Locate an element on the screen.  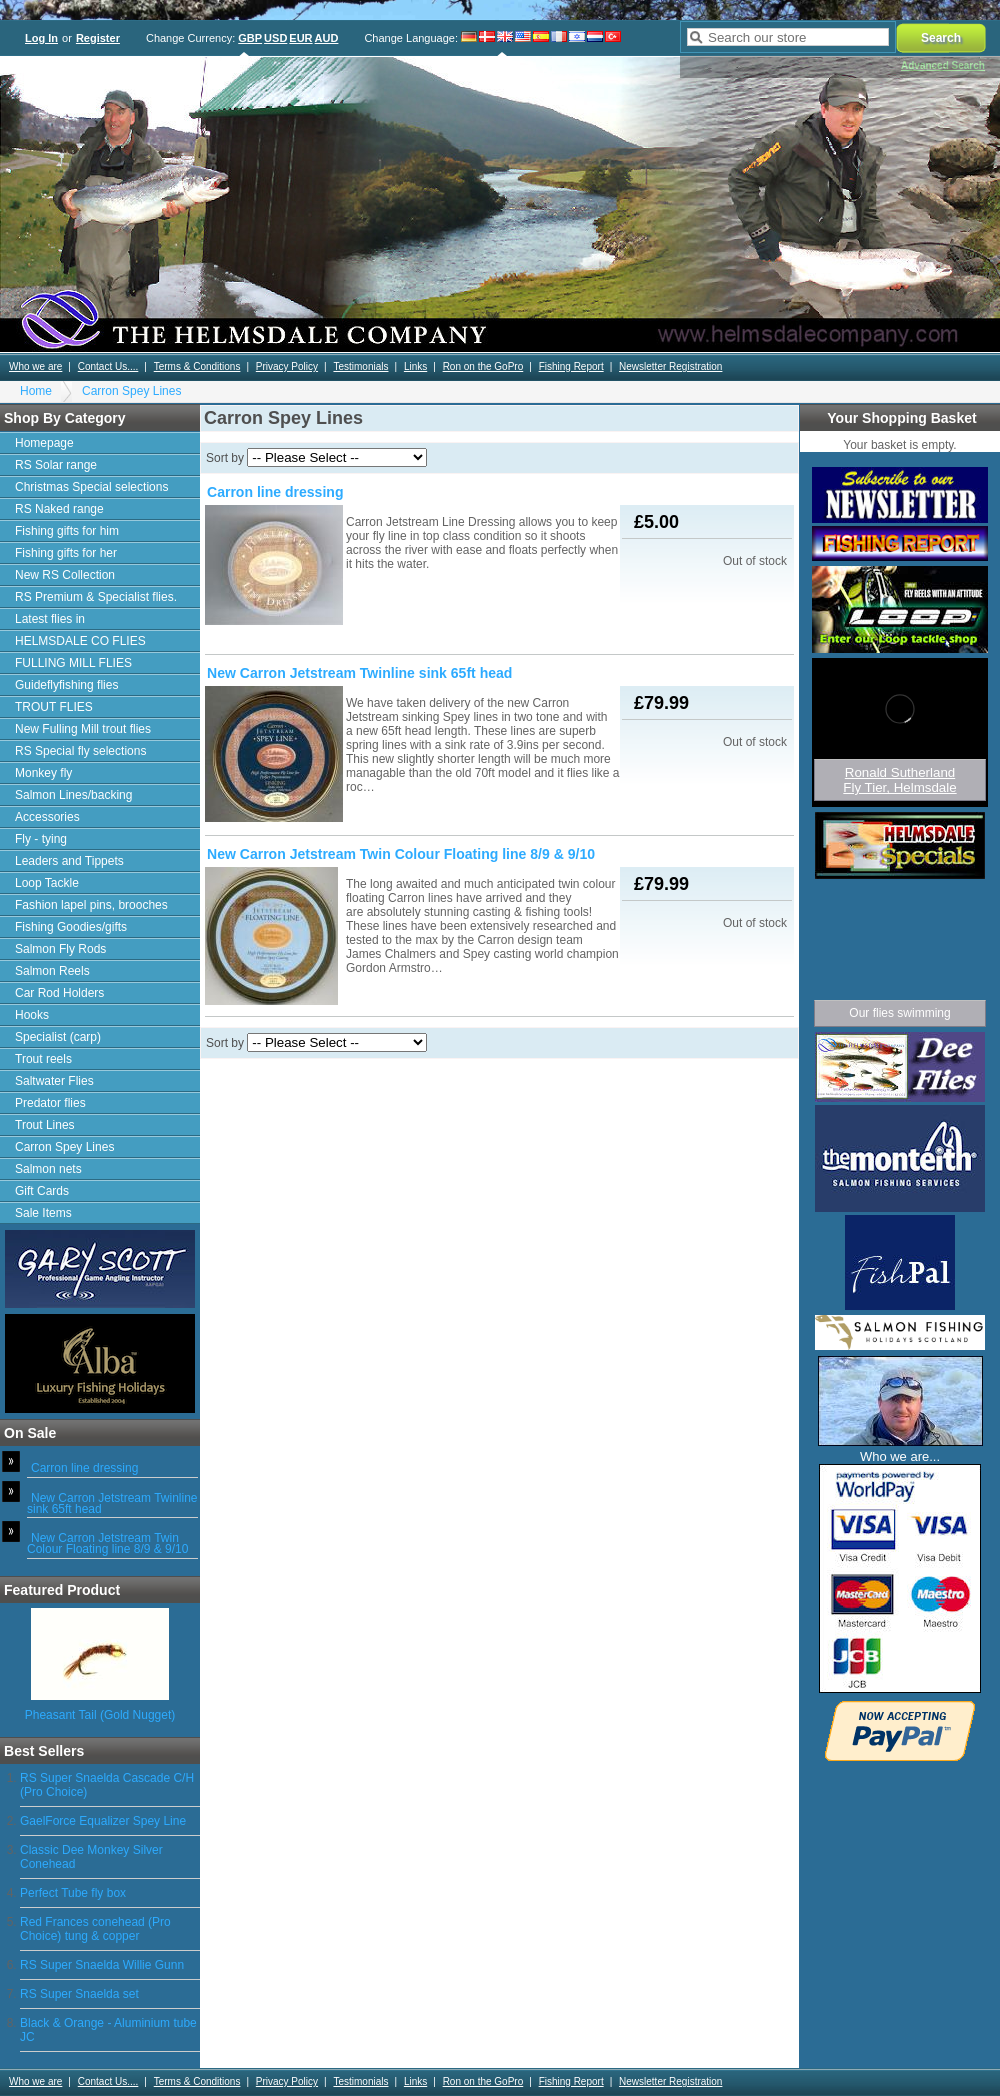
Ron on the GoPro is located at coordinates (483, 366).